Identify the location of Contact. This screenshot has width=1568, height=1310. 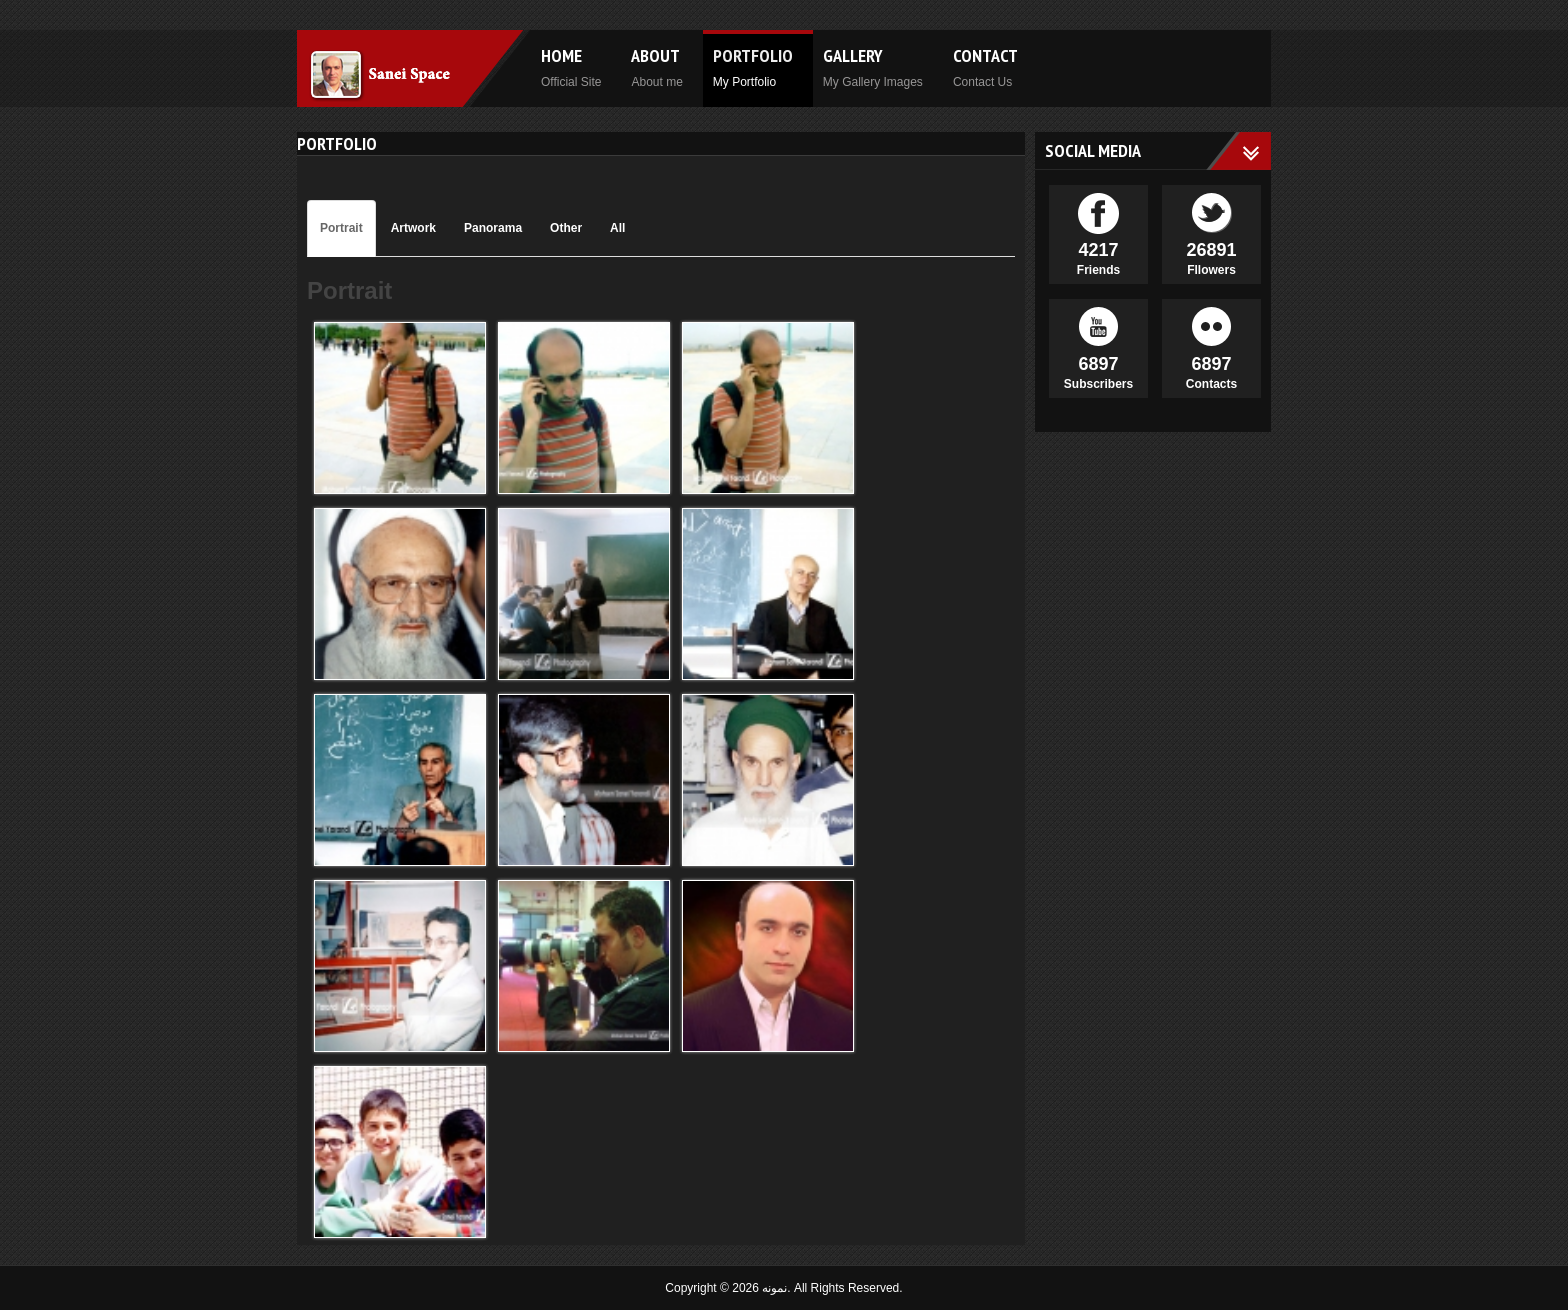
(985, 66).